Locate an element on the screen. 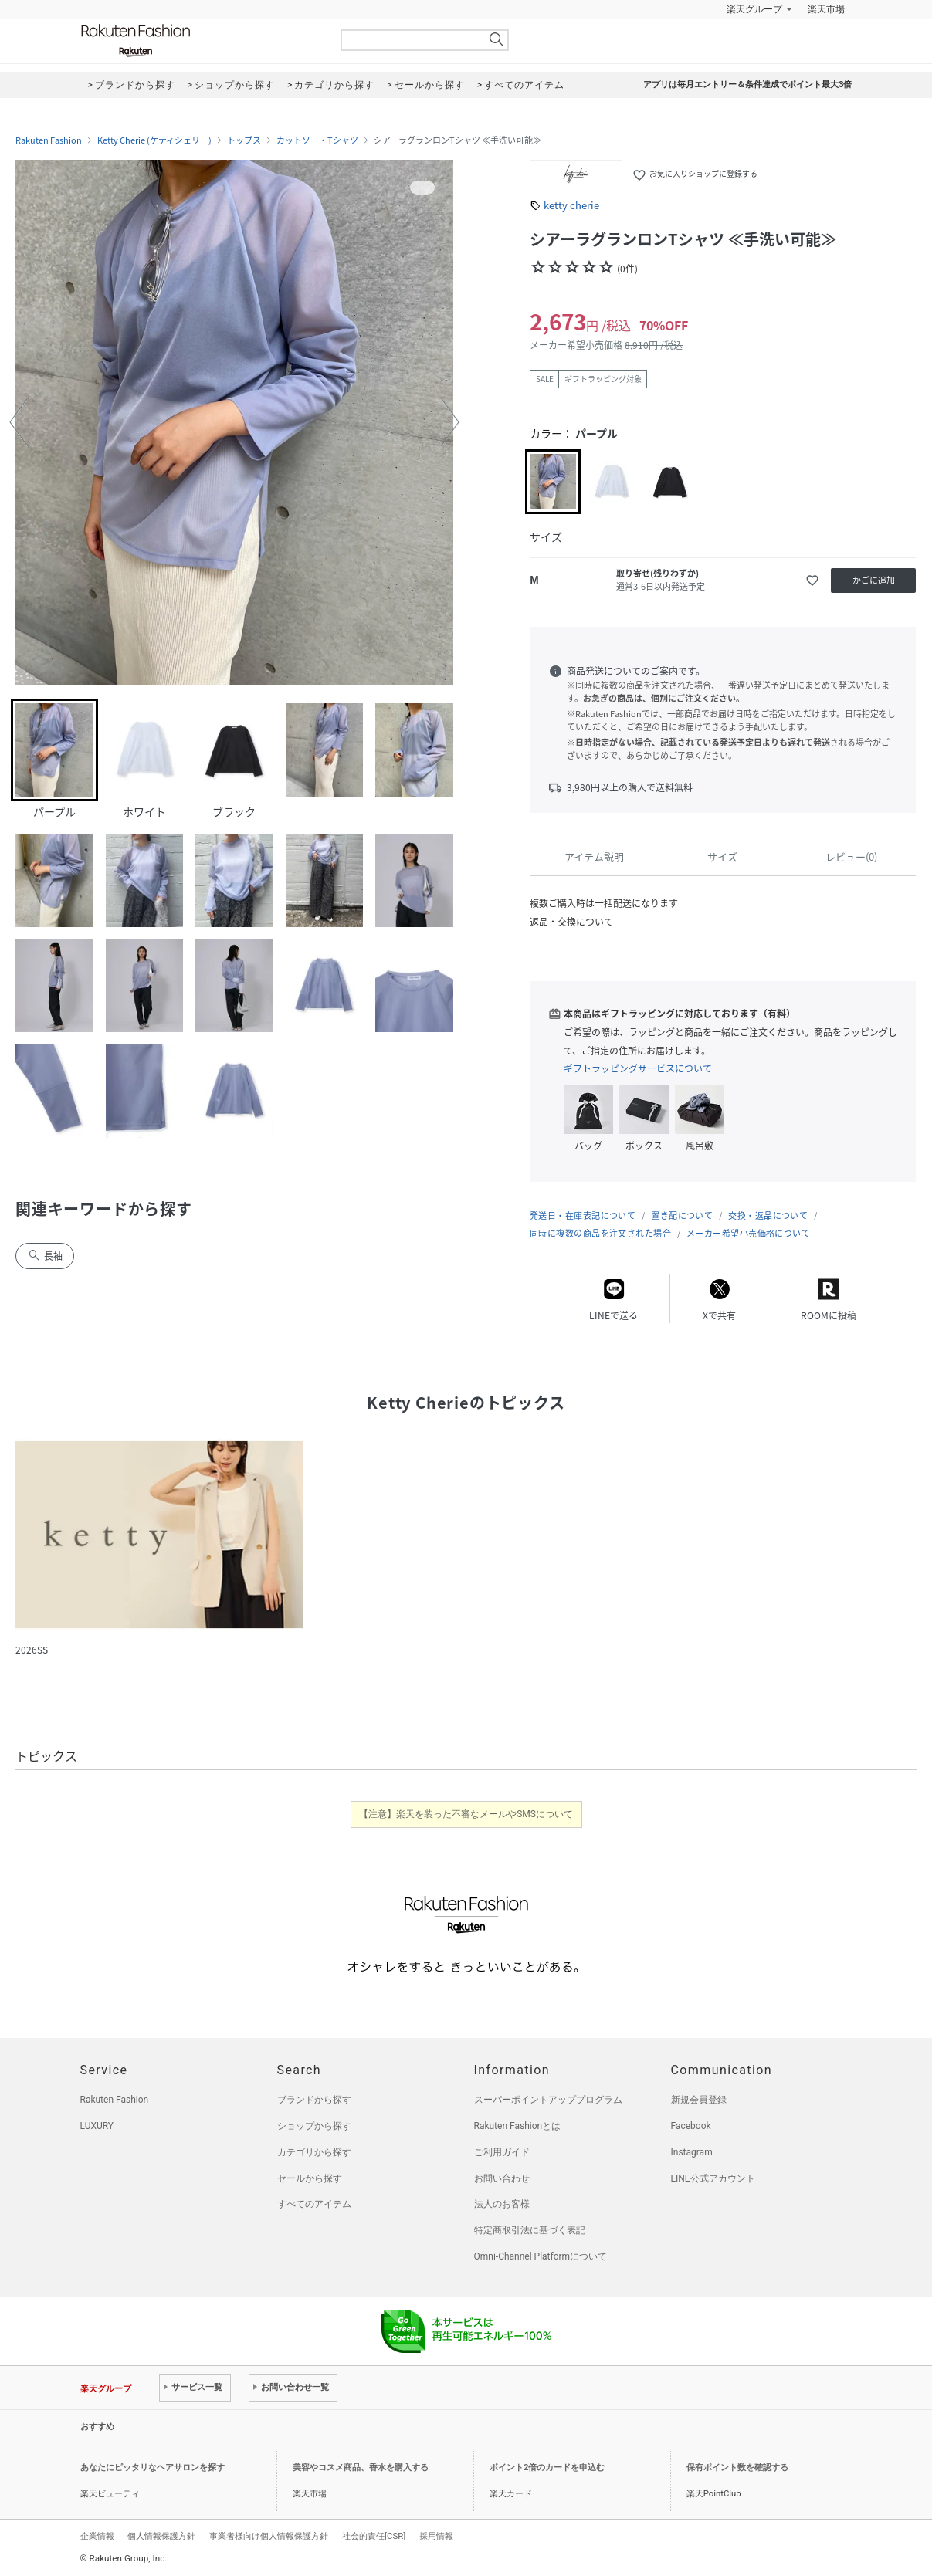 The image size is (932, 2576). 新規会員登録 is located at coordinates (699, 2099).